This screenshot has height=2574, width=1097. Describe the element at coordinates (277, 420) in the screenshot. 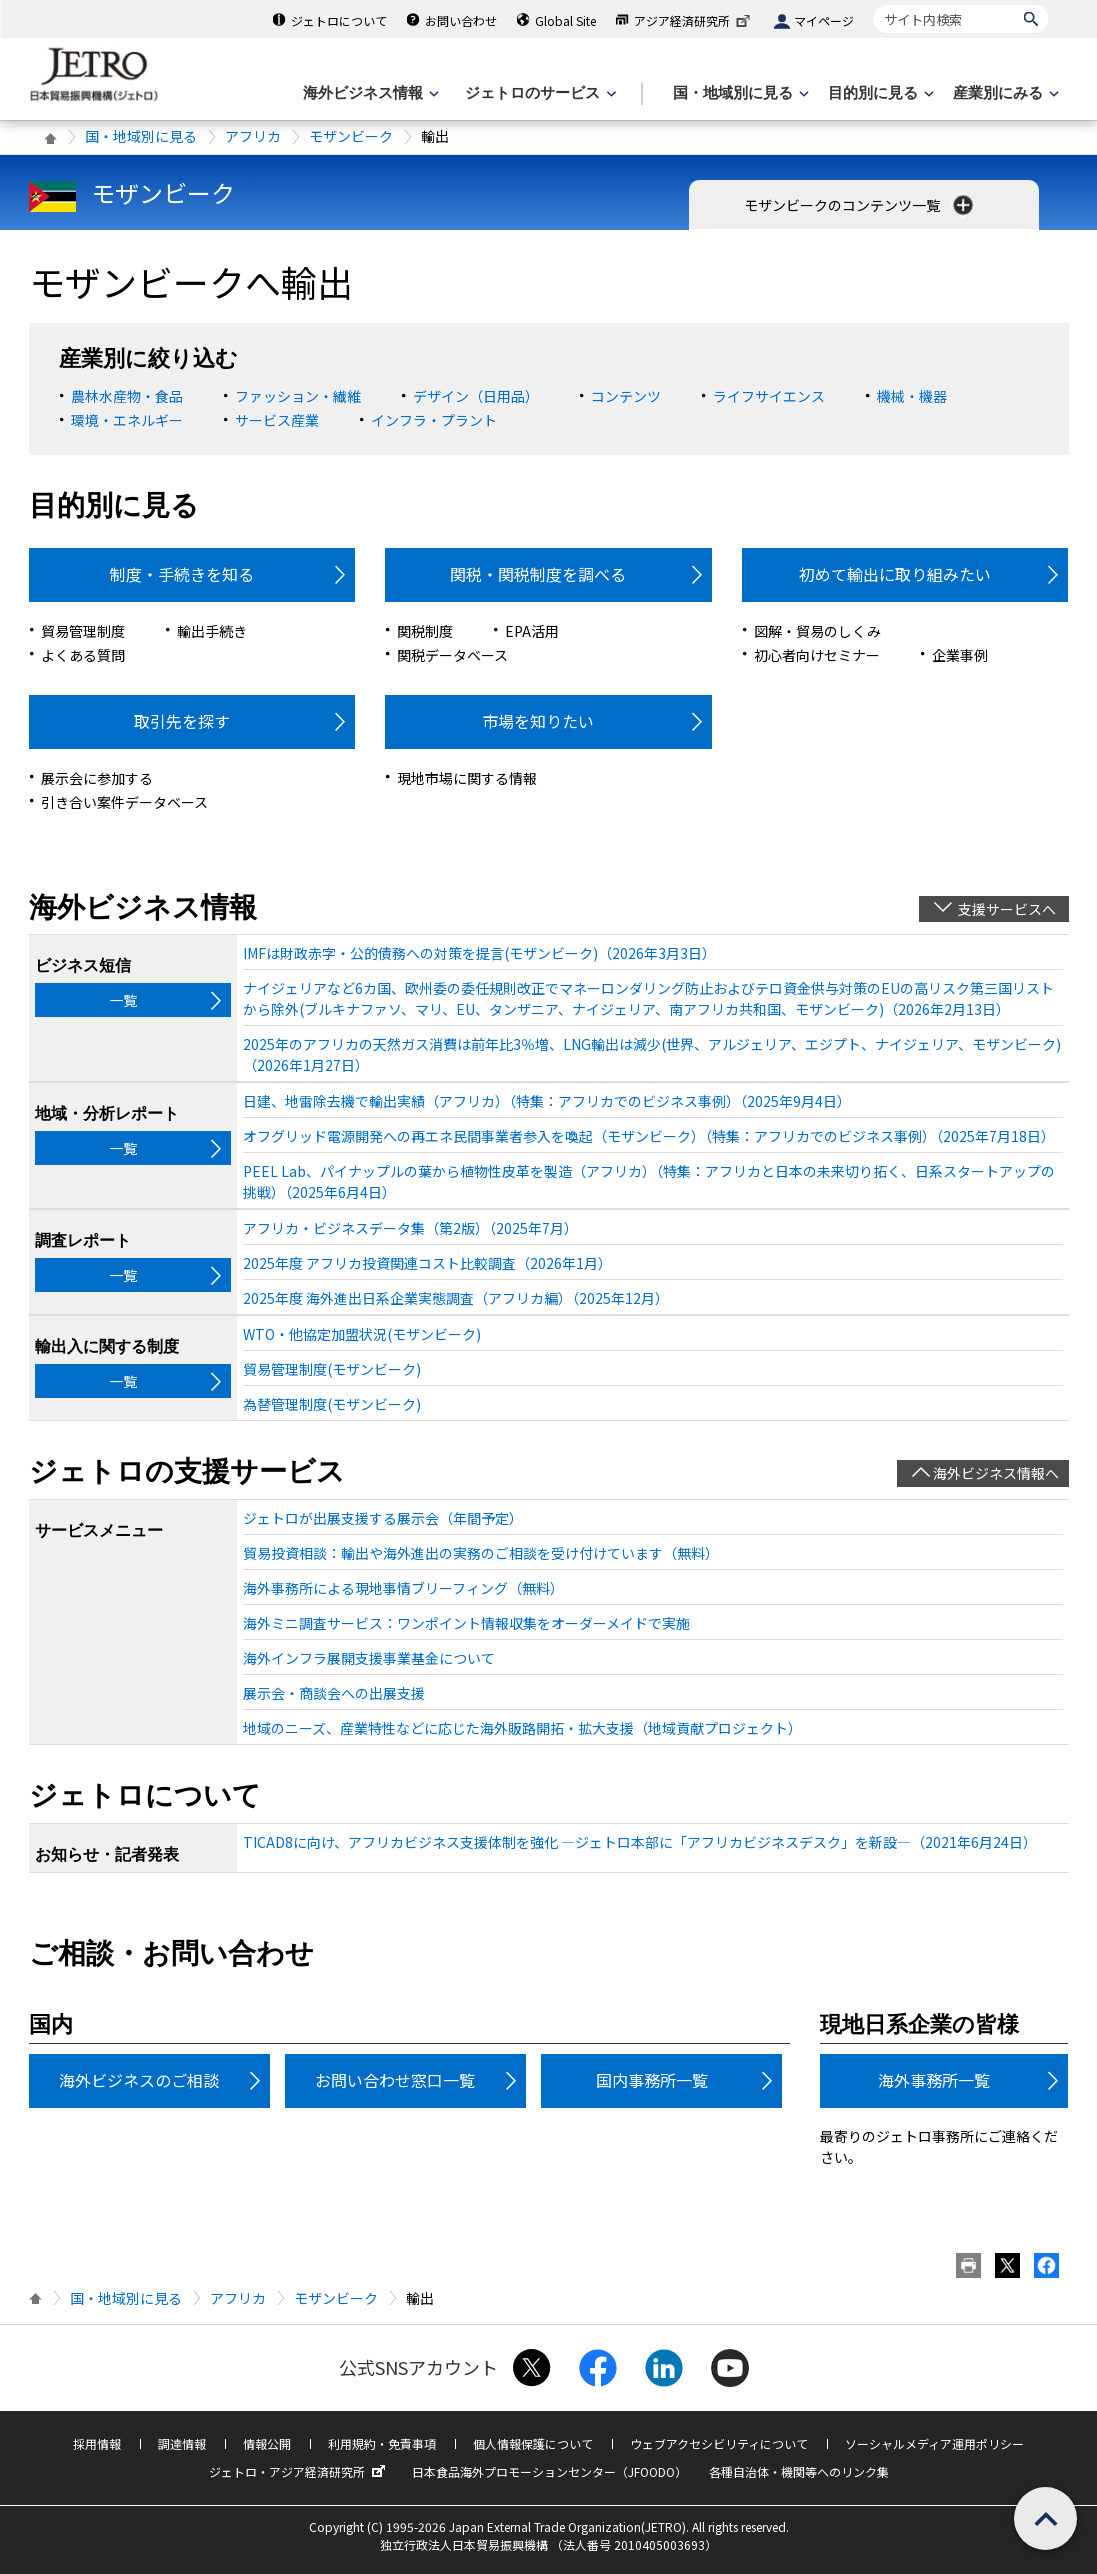

I see `サービス産業` at that location.